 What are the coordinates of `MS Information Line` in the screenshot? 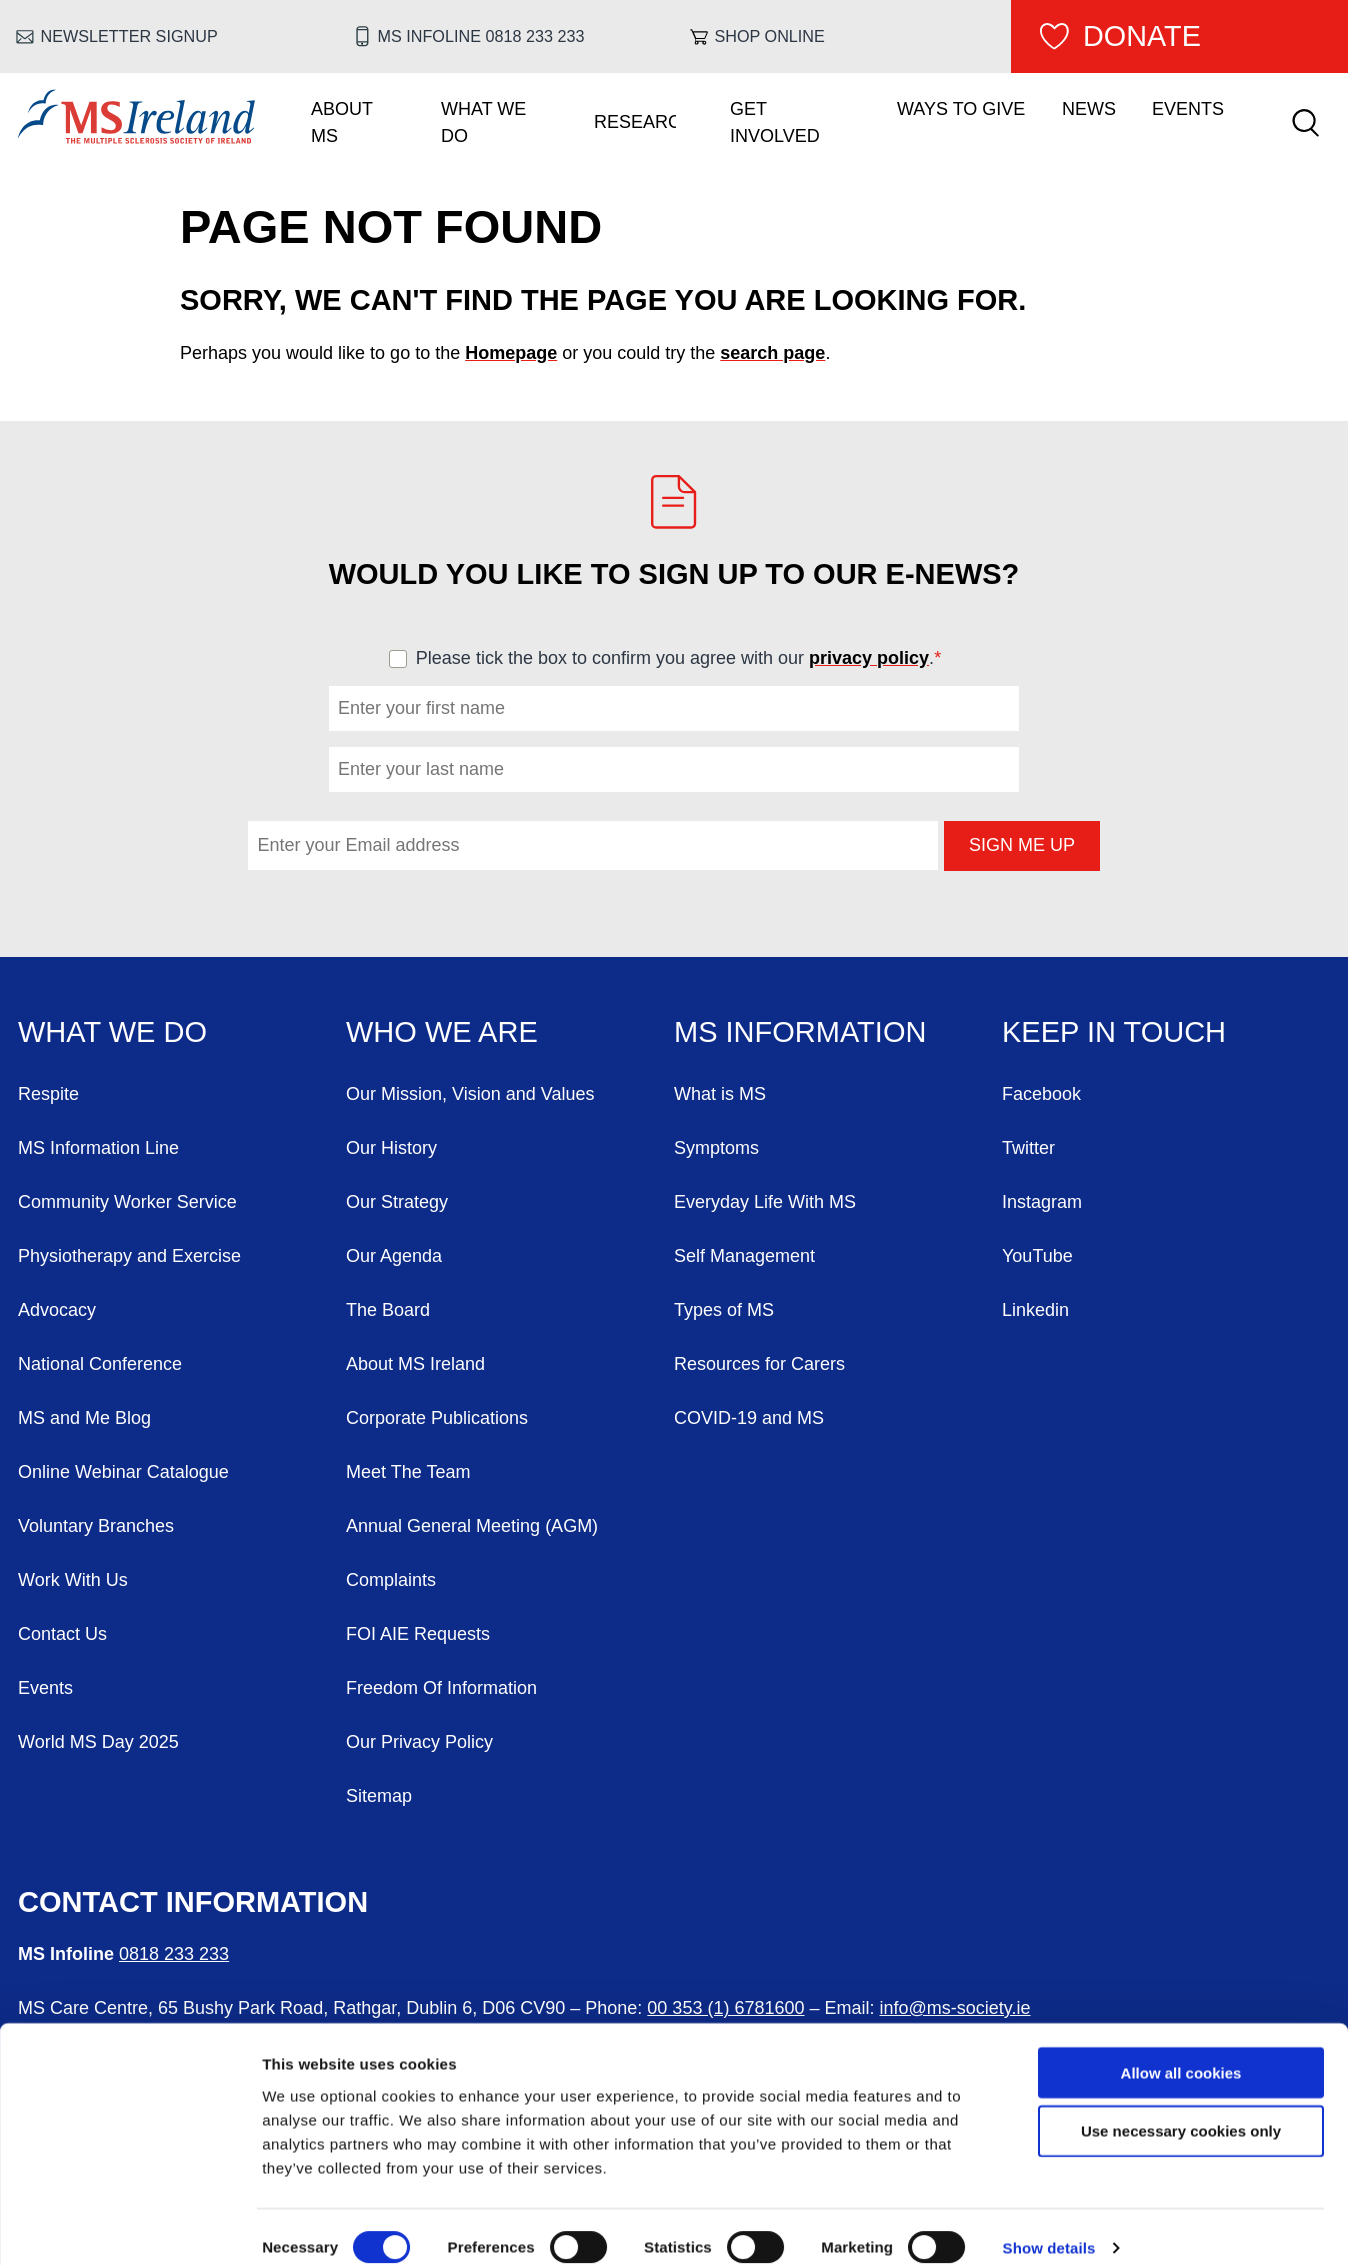 It's located at (98, 1148).